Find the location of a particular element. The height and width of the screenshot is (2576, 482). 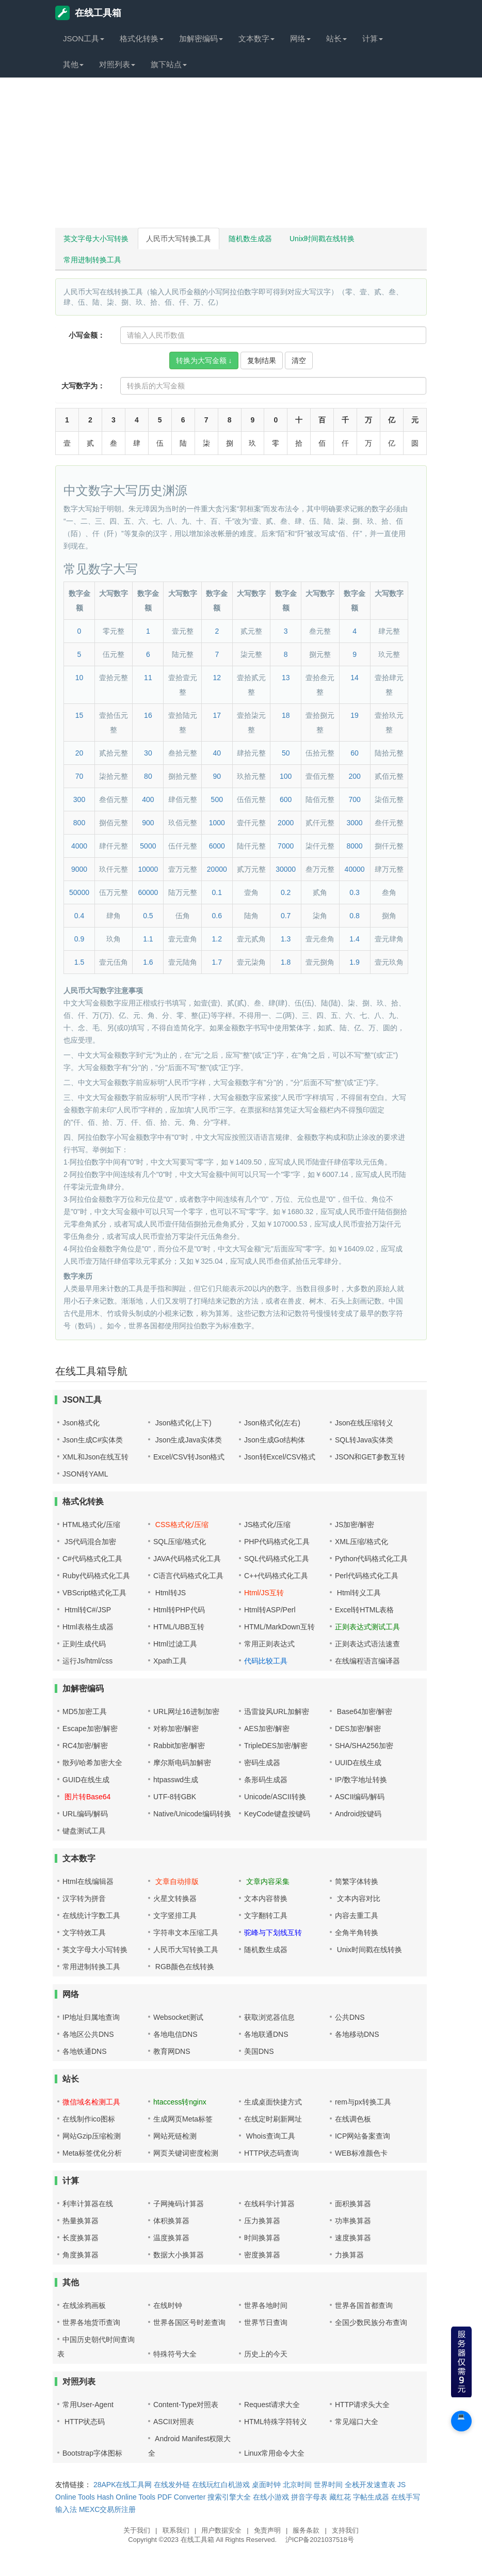

300 is located at coordinates (79, 799).